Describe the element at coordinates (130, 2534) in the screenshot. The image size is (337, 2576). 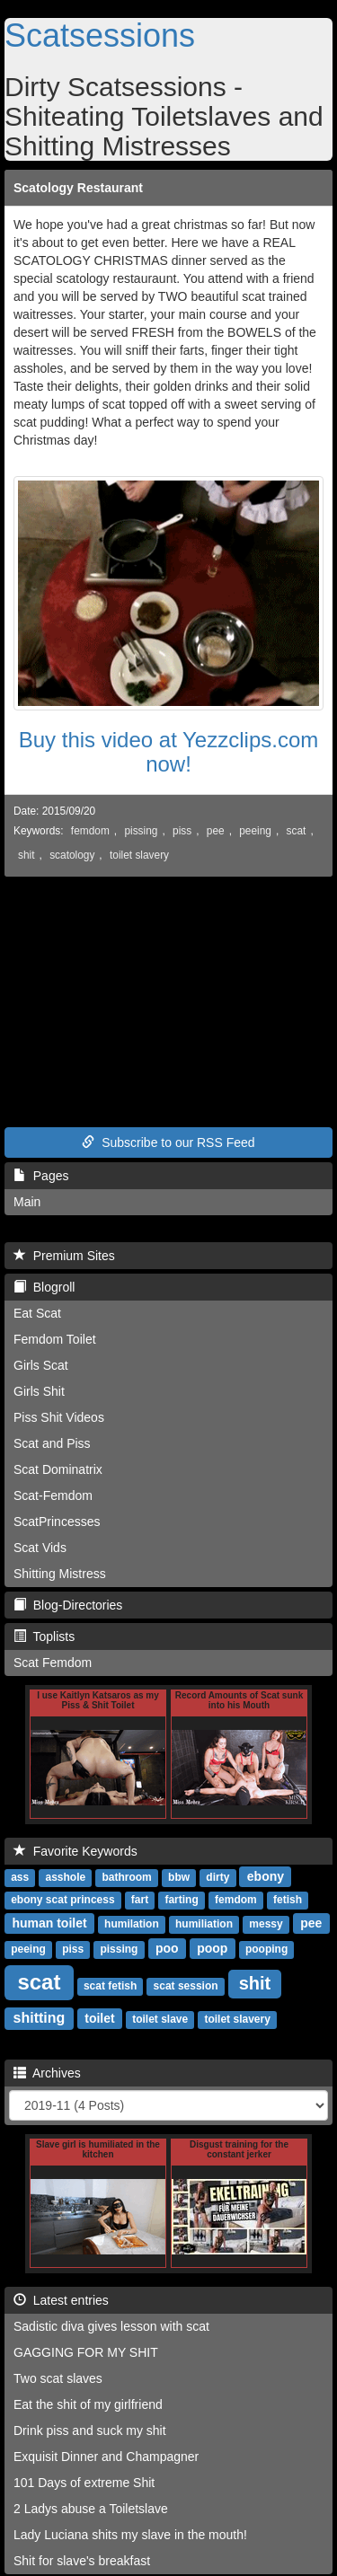
I see `Lady Luciana shits my slave in the mouth!` at that location.